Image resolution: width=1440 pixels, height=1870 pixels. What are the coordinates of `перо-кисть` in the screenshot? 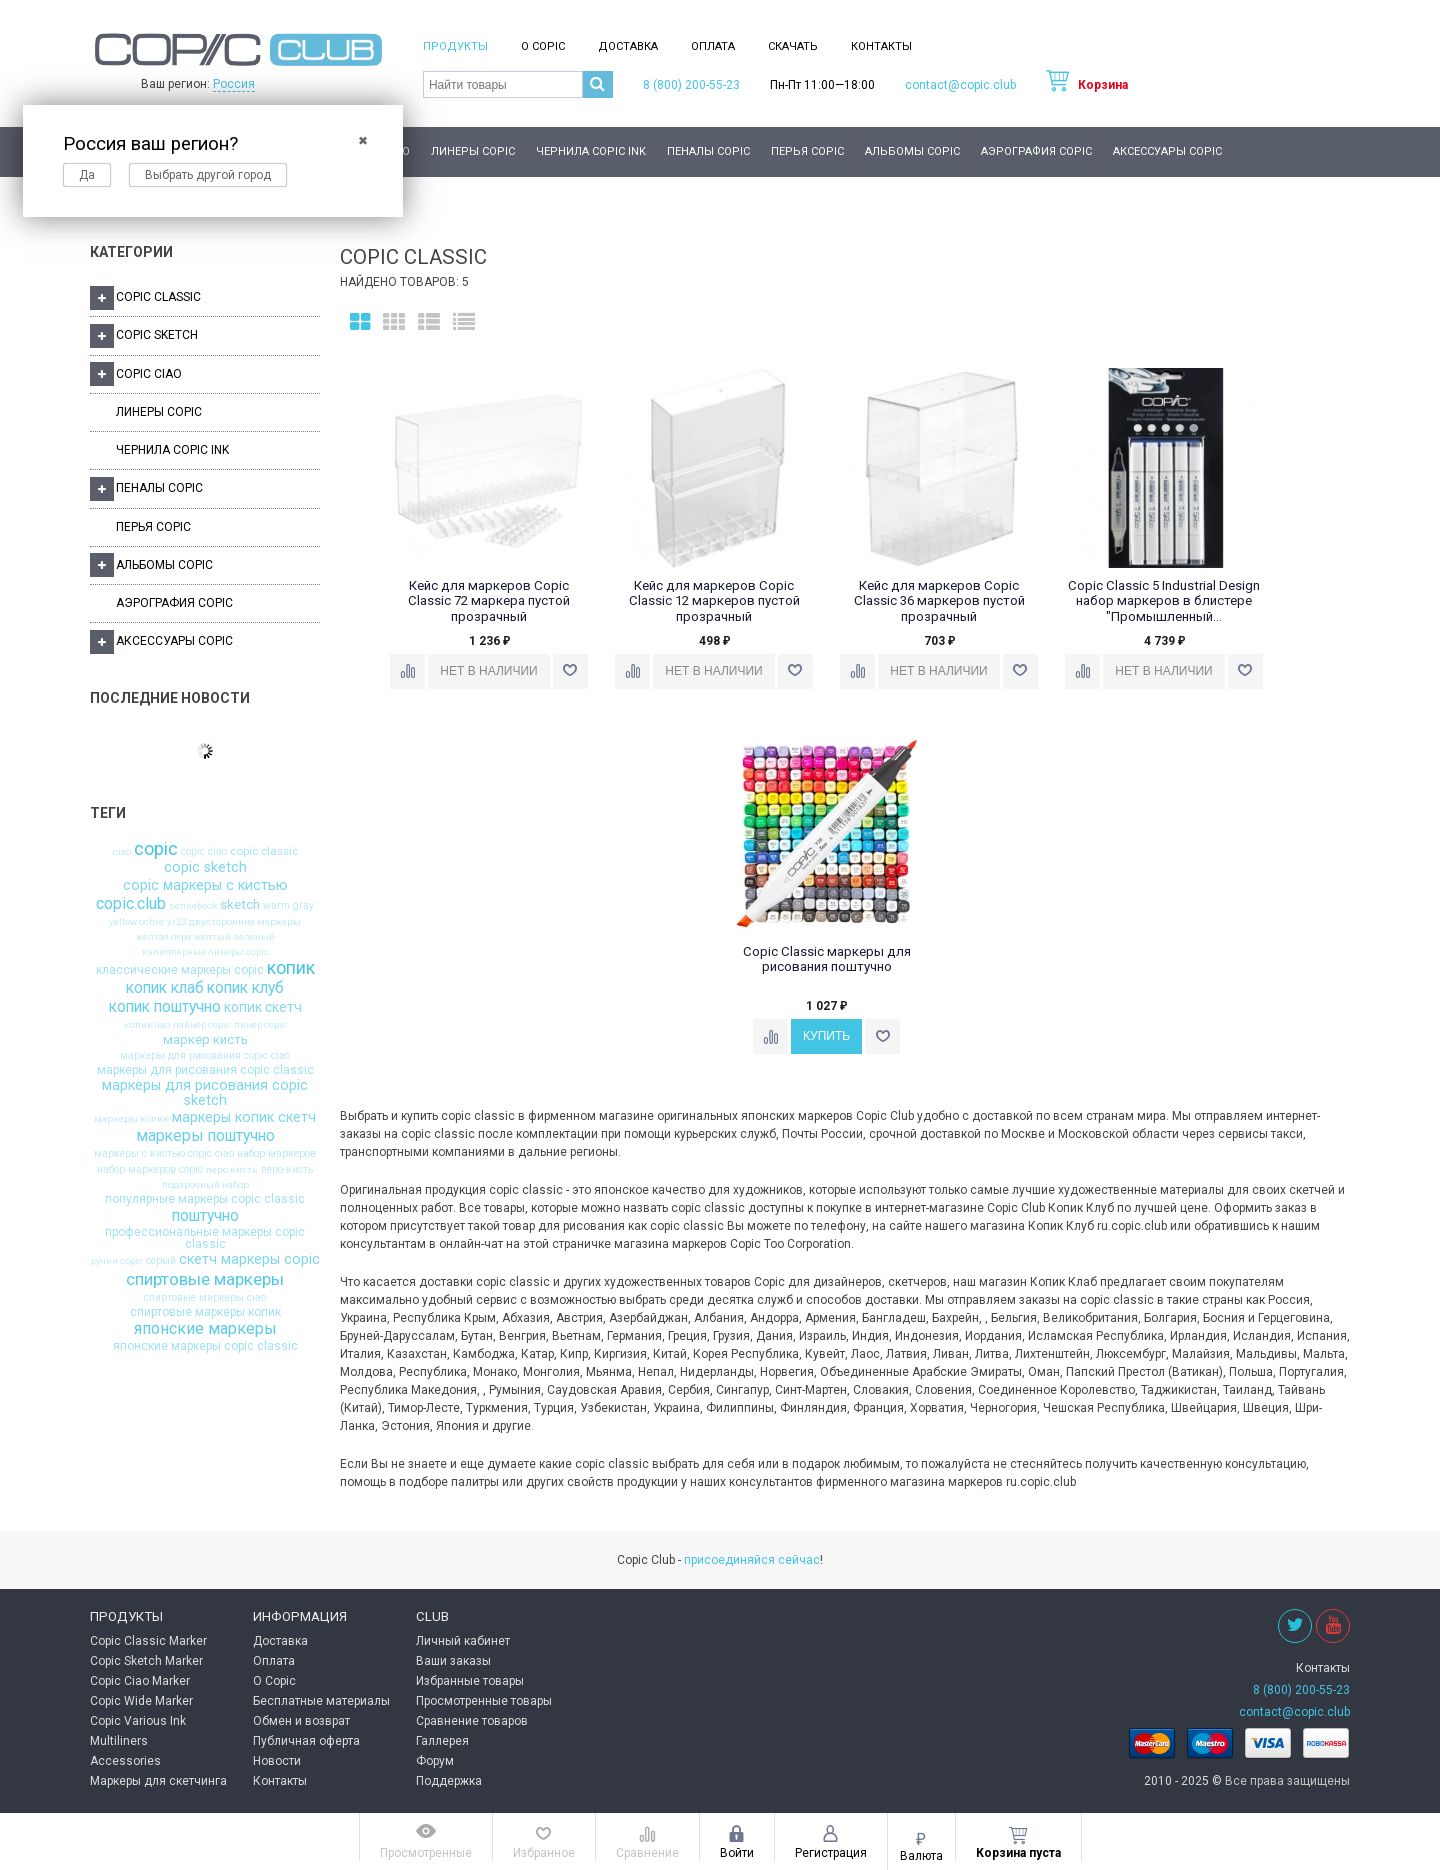 It's located at (287, 1170).